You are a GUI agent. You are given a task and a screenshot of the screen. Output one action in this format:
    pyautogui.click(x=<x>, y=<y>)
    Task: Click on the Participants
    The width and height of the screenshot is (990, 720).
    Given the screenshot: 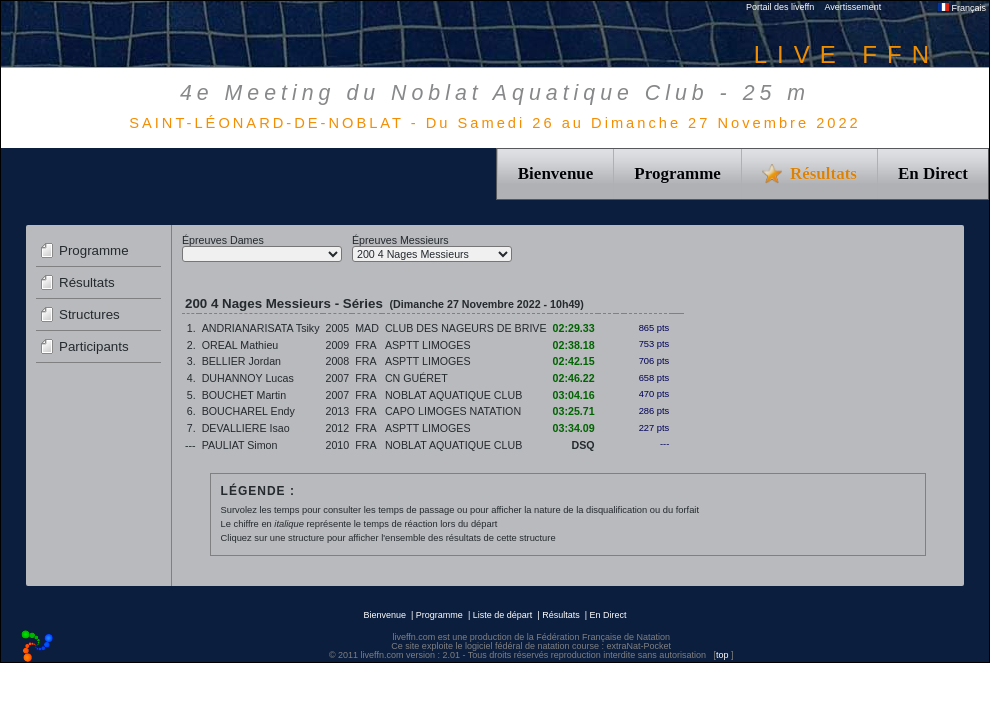 What is the action you would take?
    pyautogui.click(x=94, y=346)
    